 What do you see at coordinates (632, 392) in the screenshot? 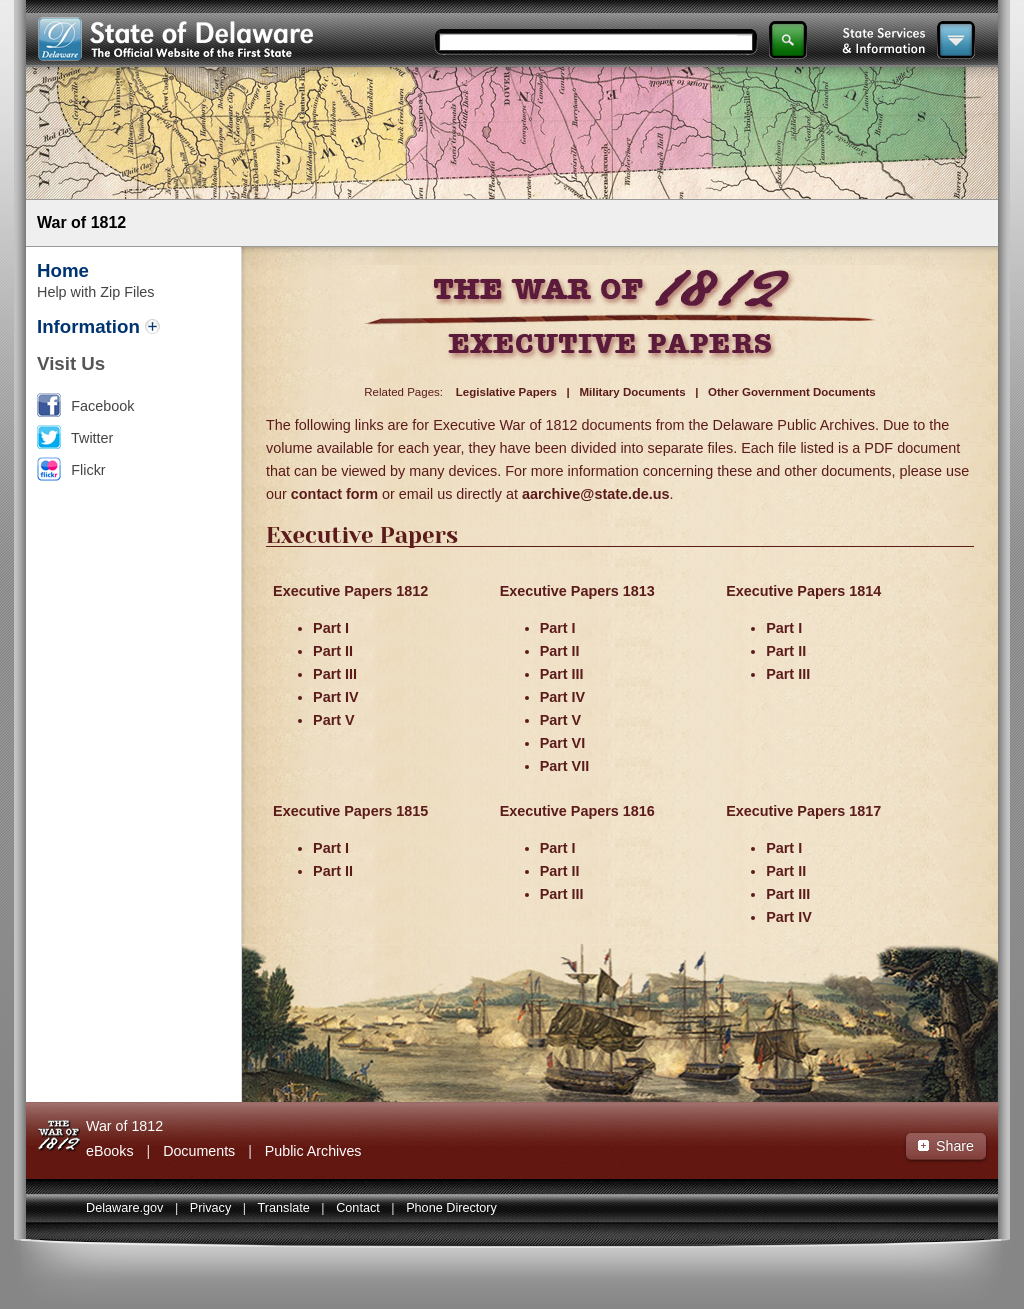
I see `Military Documents` at bounding box center [632, 392].